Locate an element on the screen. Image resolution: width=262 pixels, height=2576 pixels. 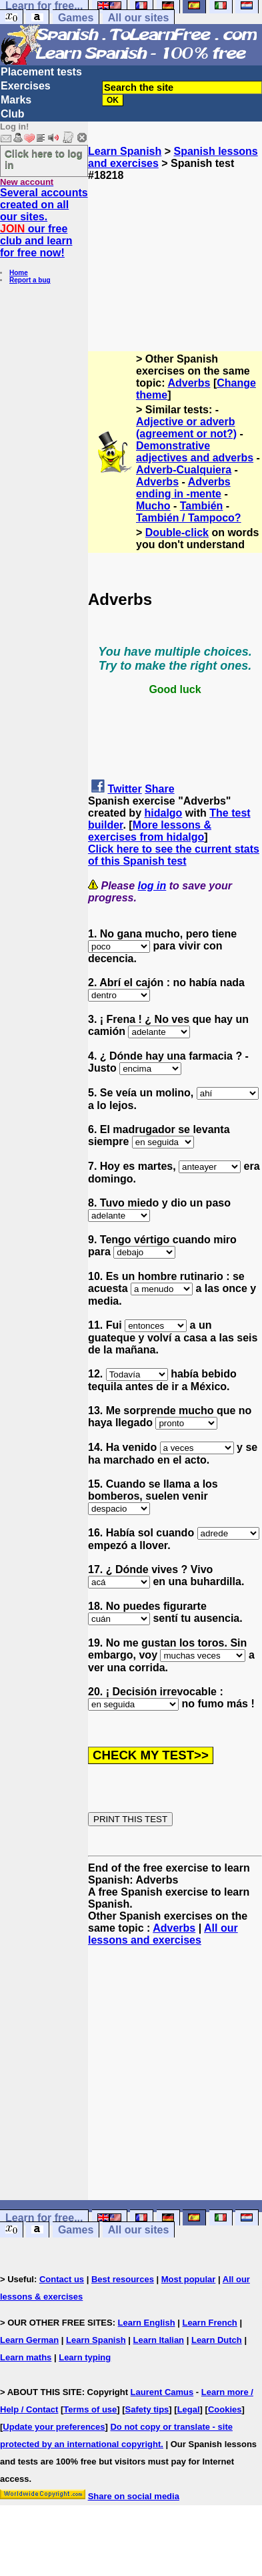
Cookies is located at coordinates (225, 2409).